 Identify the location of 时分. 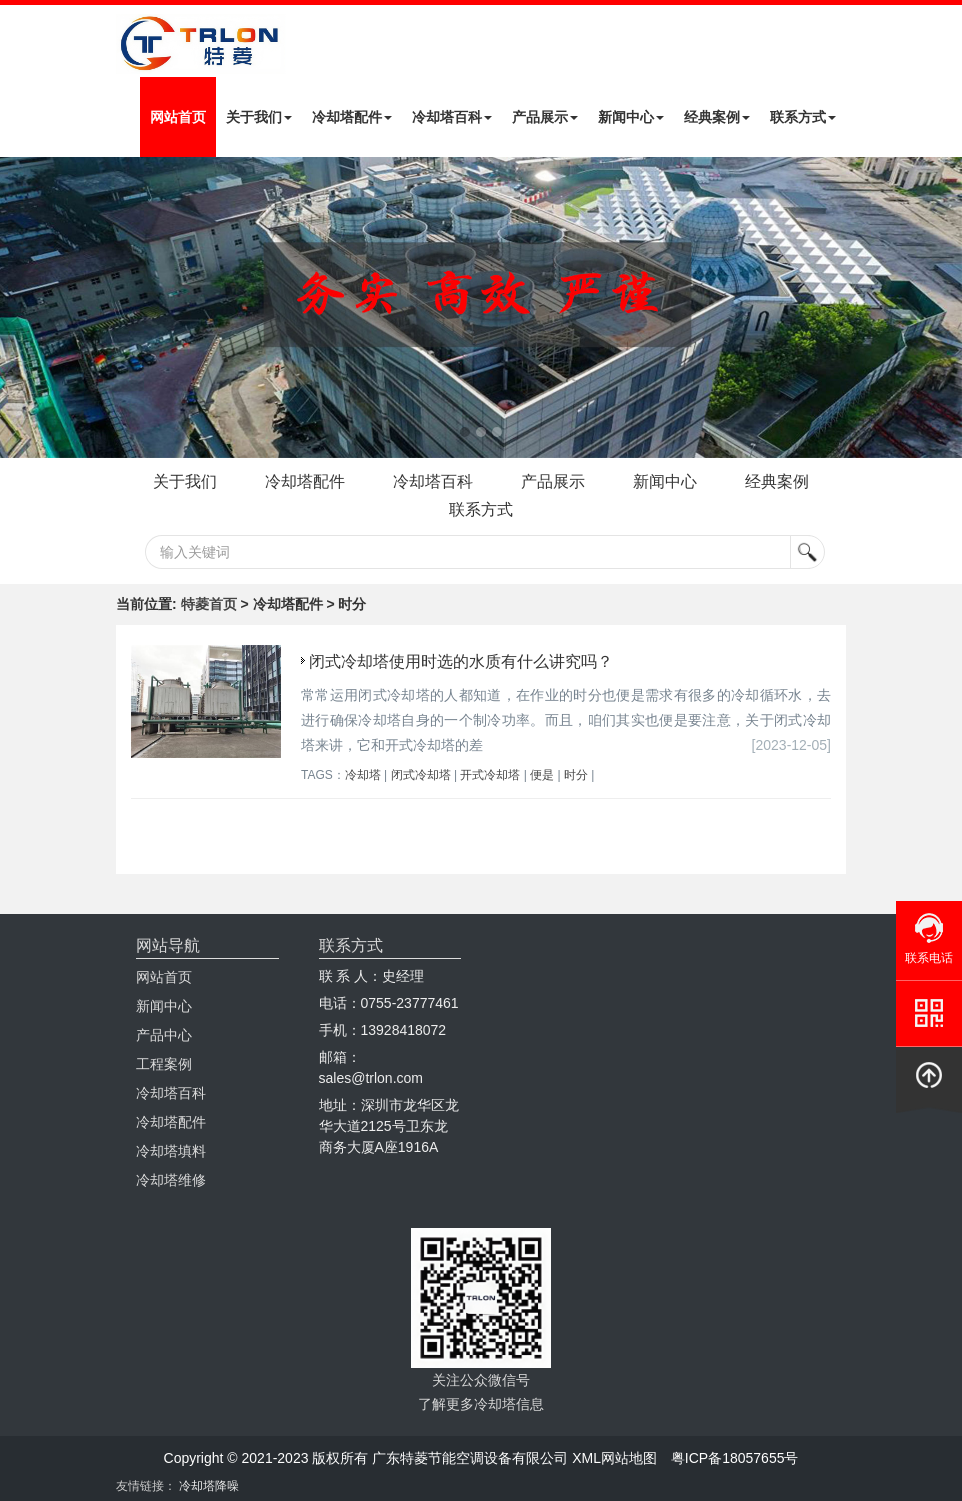
(576, 775).